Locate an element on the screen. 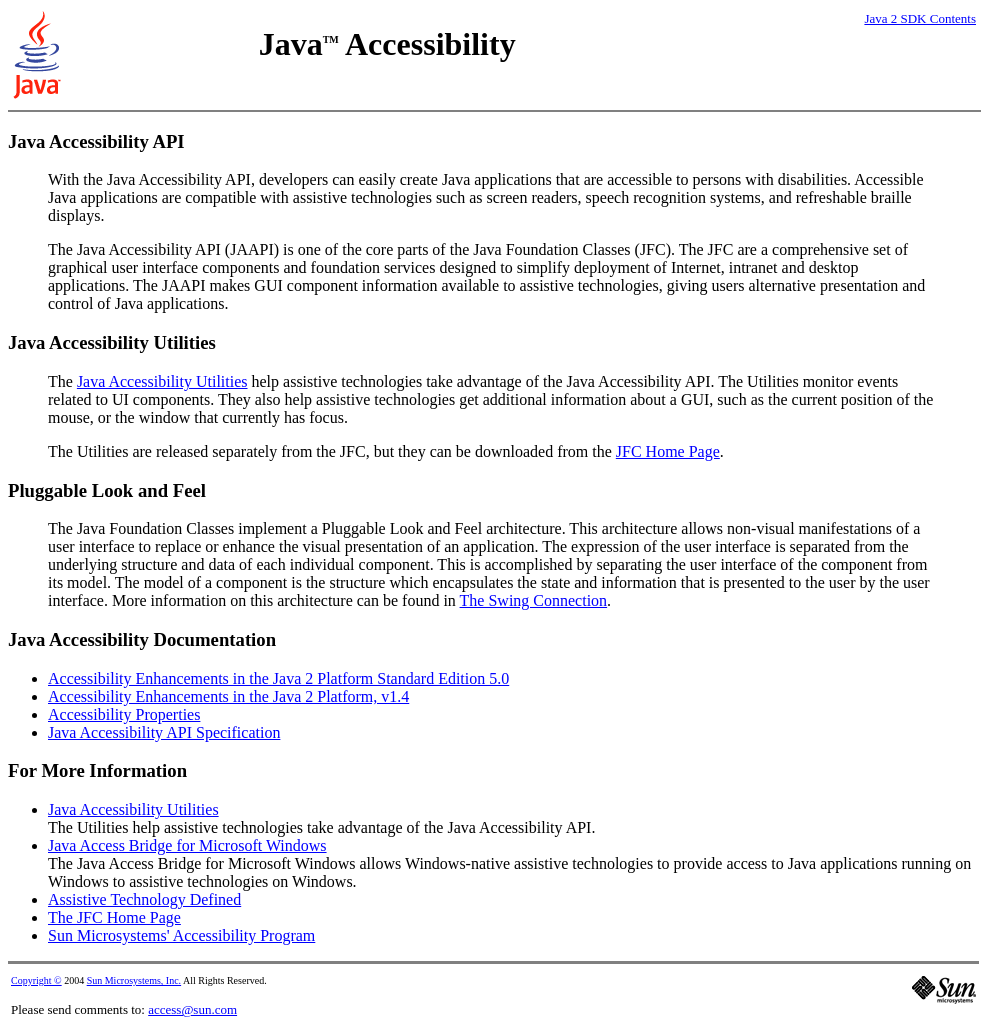 This screenshot has width=987, height=1029. Accessibility Properties is located at coordinates (124, 714).